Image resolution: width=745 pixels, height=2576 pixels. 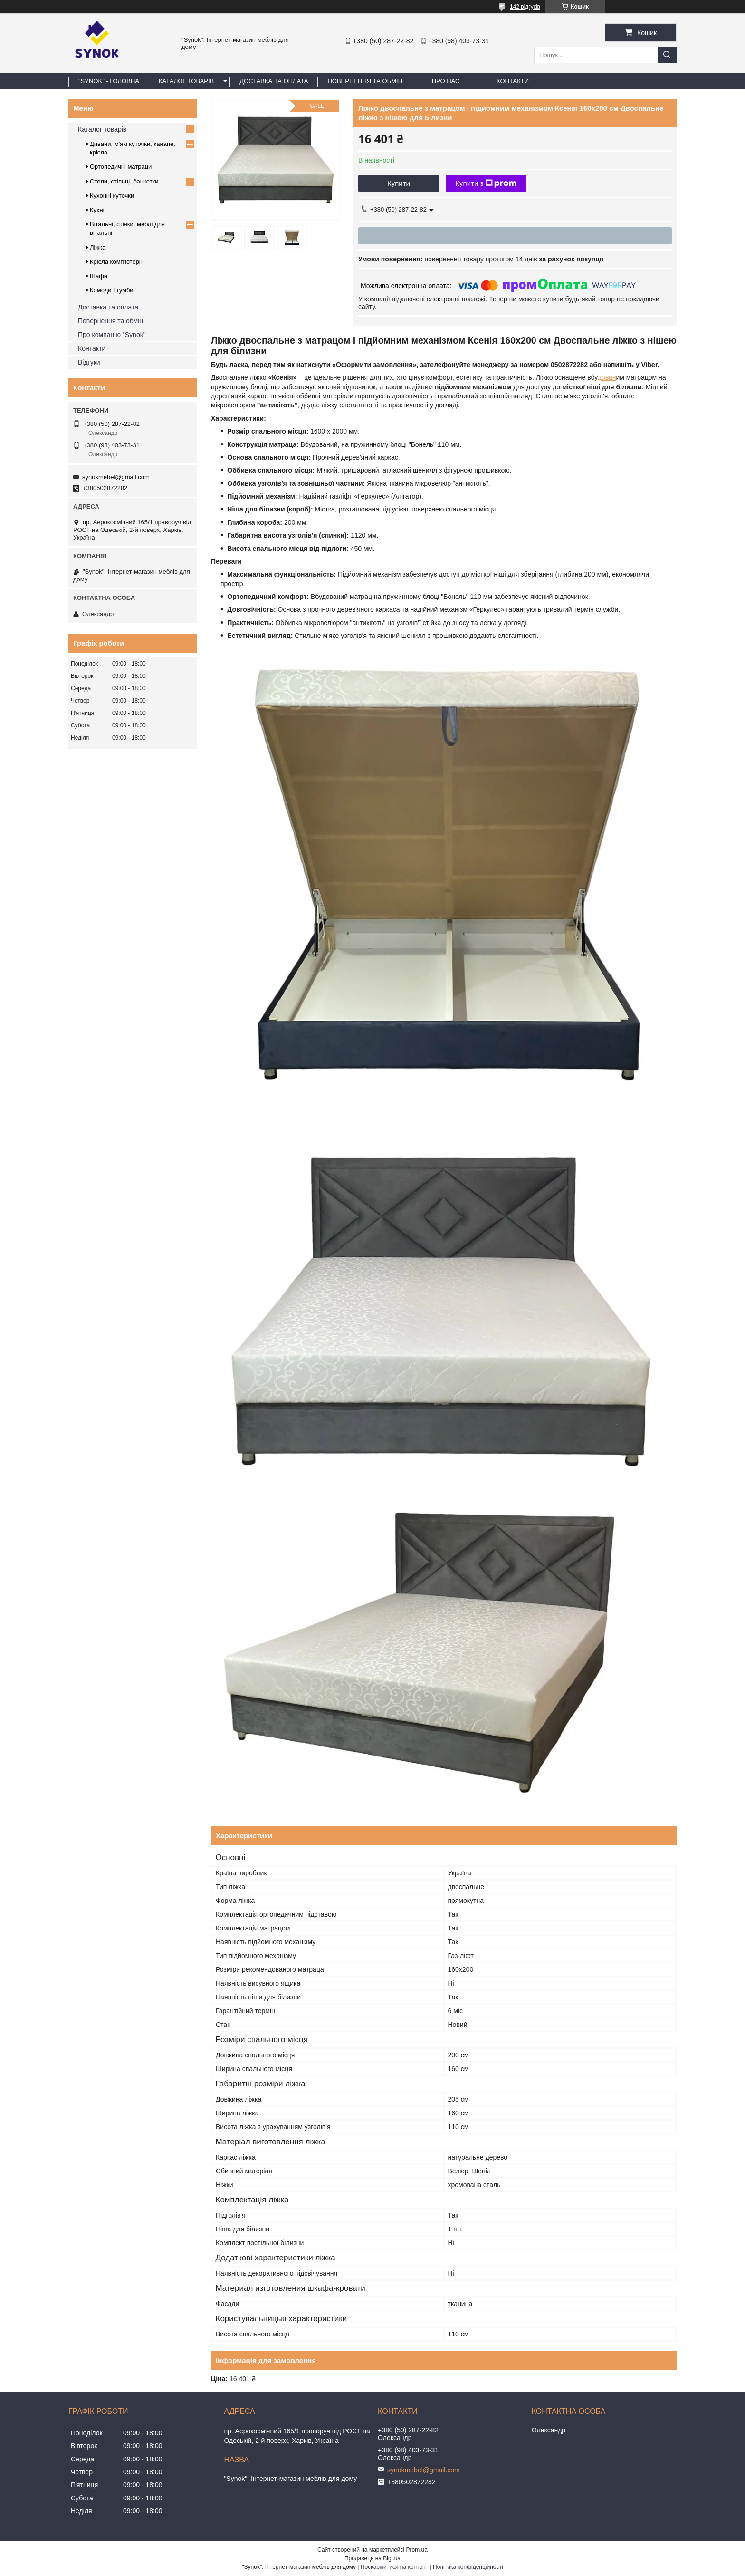 What do you see at coordinates (186, 81) in the screenshot?
I see `КАТАЛОГ ТОВАРІВ` at bounding box center [186, 81].